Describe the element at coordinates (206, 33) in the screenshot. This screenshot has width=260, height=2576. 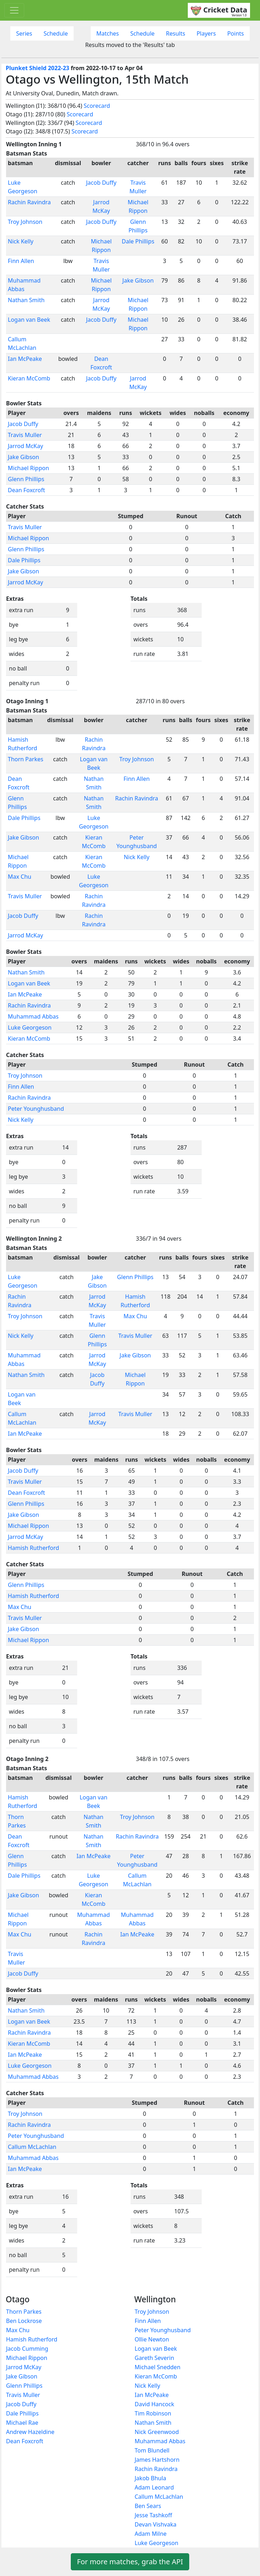
I see `Players` at that location.